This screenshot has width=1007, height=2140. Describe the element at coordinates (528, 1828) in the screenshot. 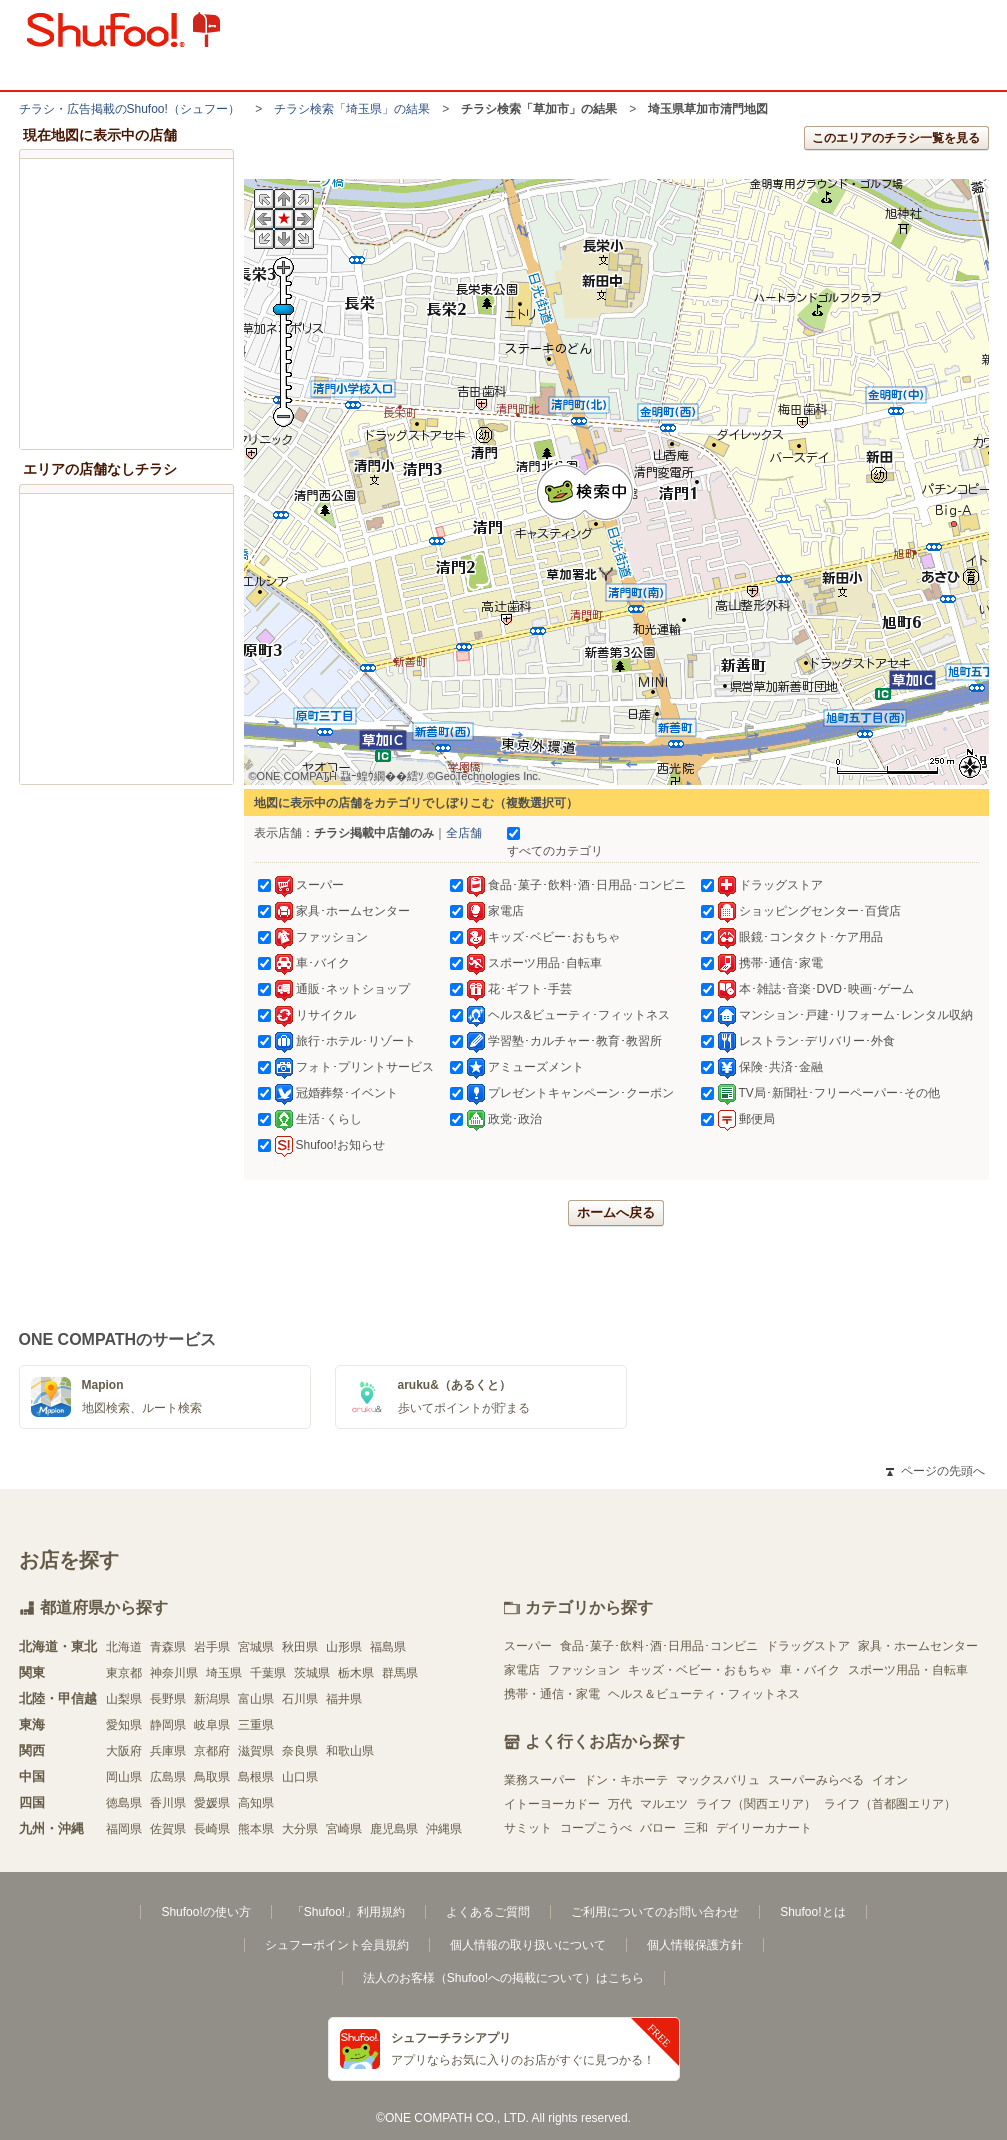

I see `サミット` at that location.